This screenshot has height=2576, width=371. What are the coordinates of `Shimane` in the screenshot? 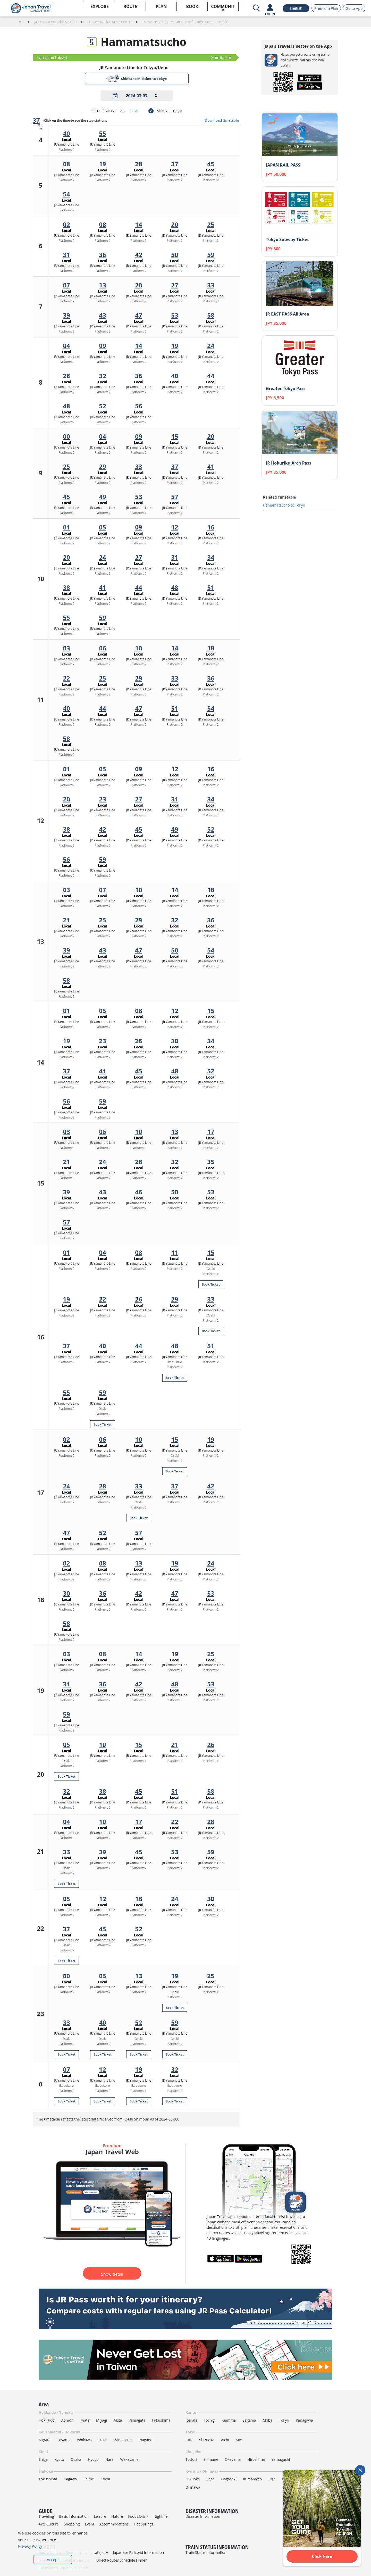 It's located at (211, 2459).